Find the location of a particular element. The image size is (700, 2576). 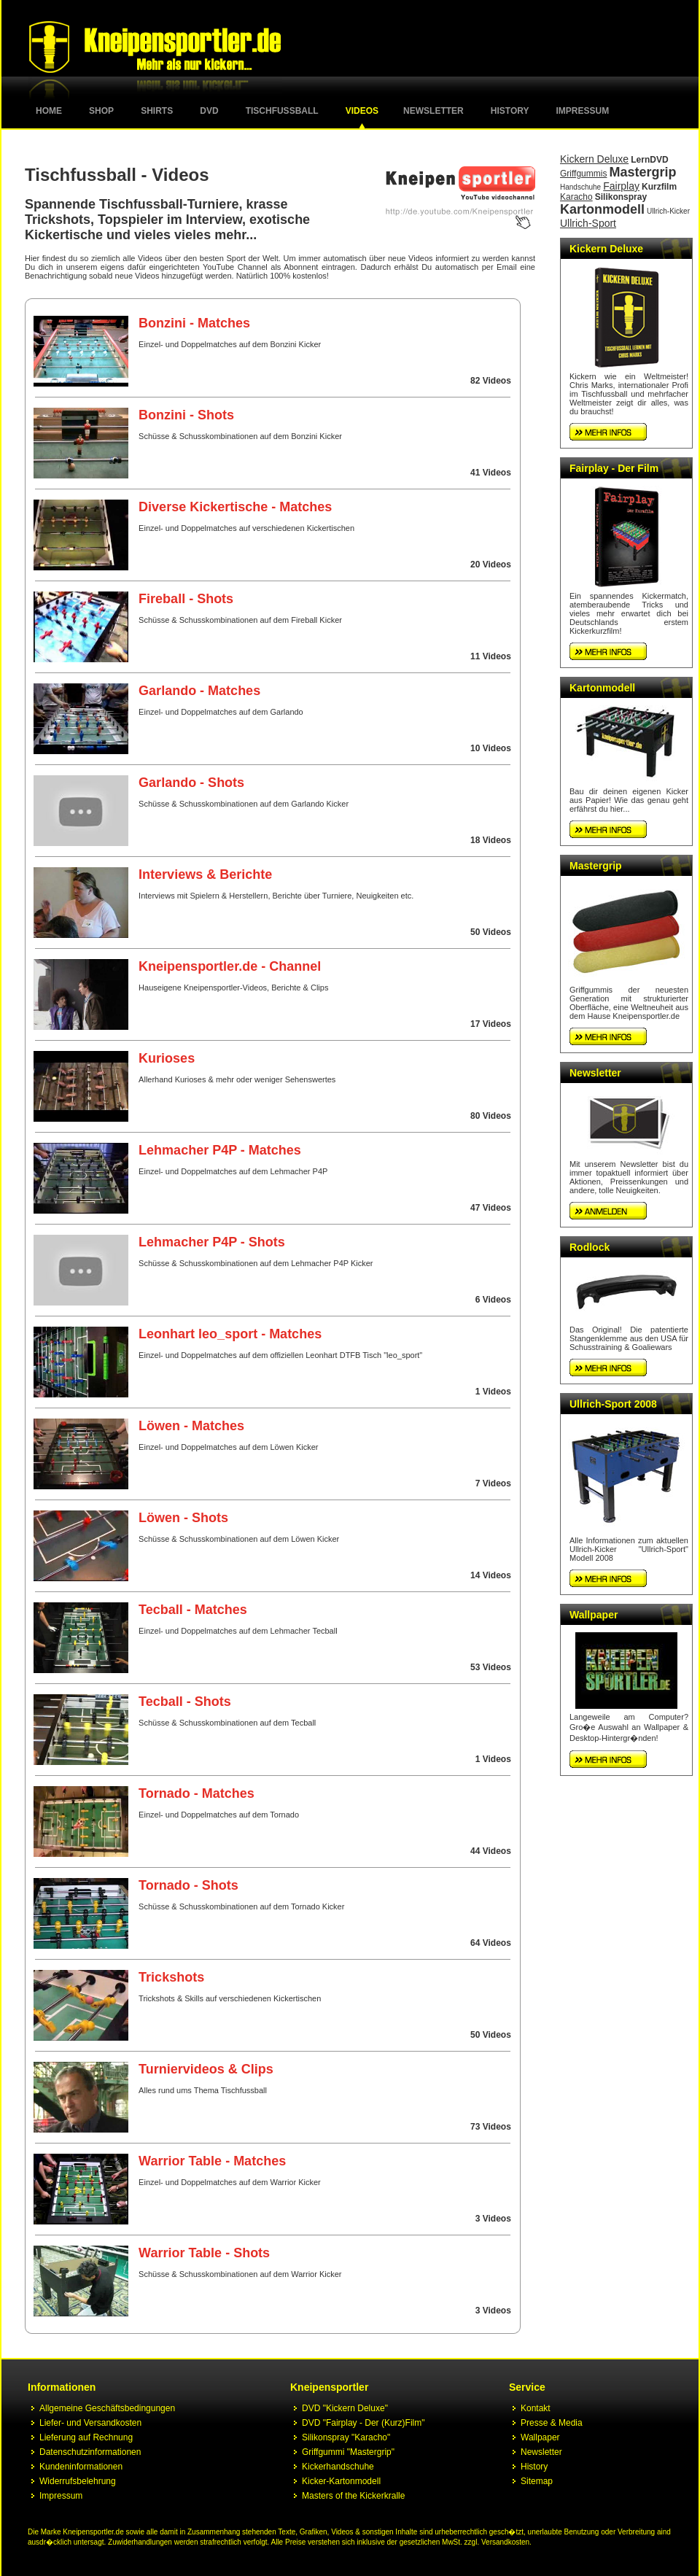

Tischfussball is located at coordinates (282, 111).